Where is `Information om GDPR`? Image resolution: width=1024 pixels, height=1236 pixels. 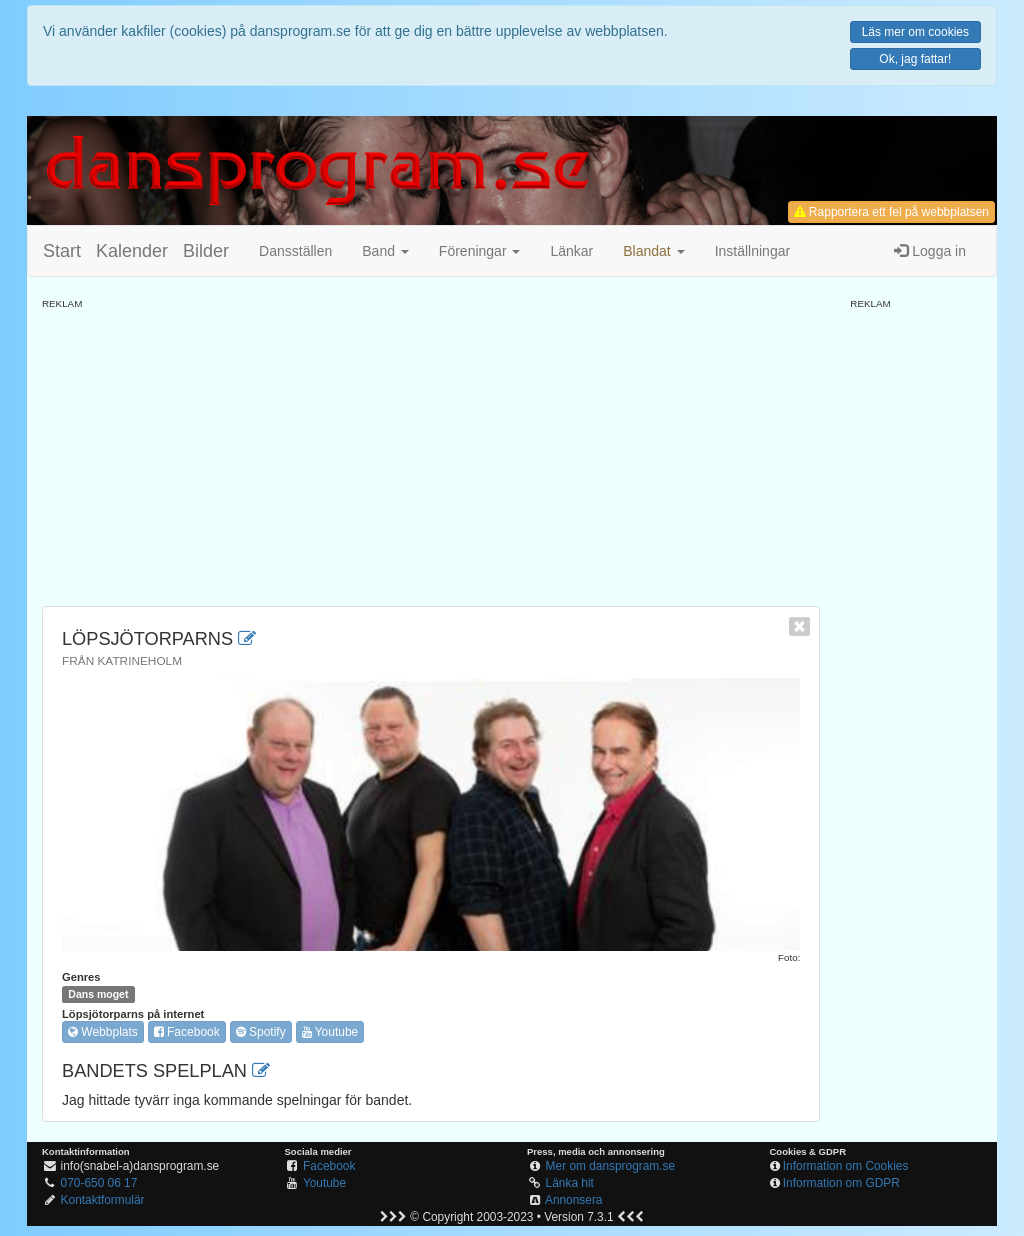 Information om GDPR is located at coordinates (841, 1183).